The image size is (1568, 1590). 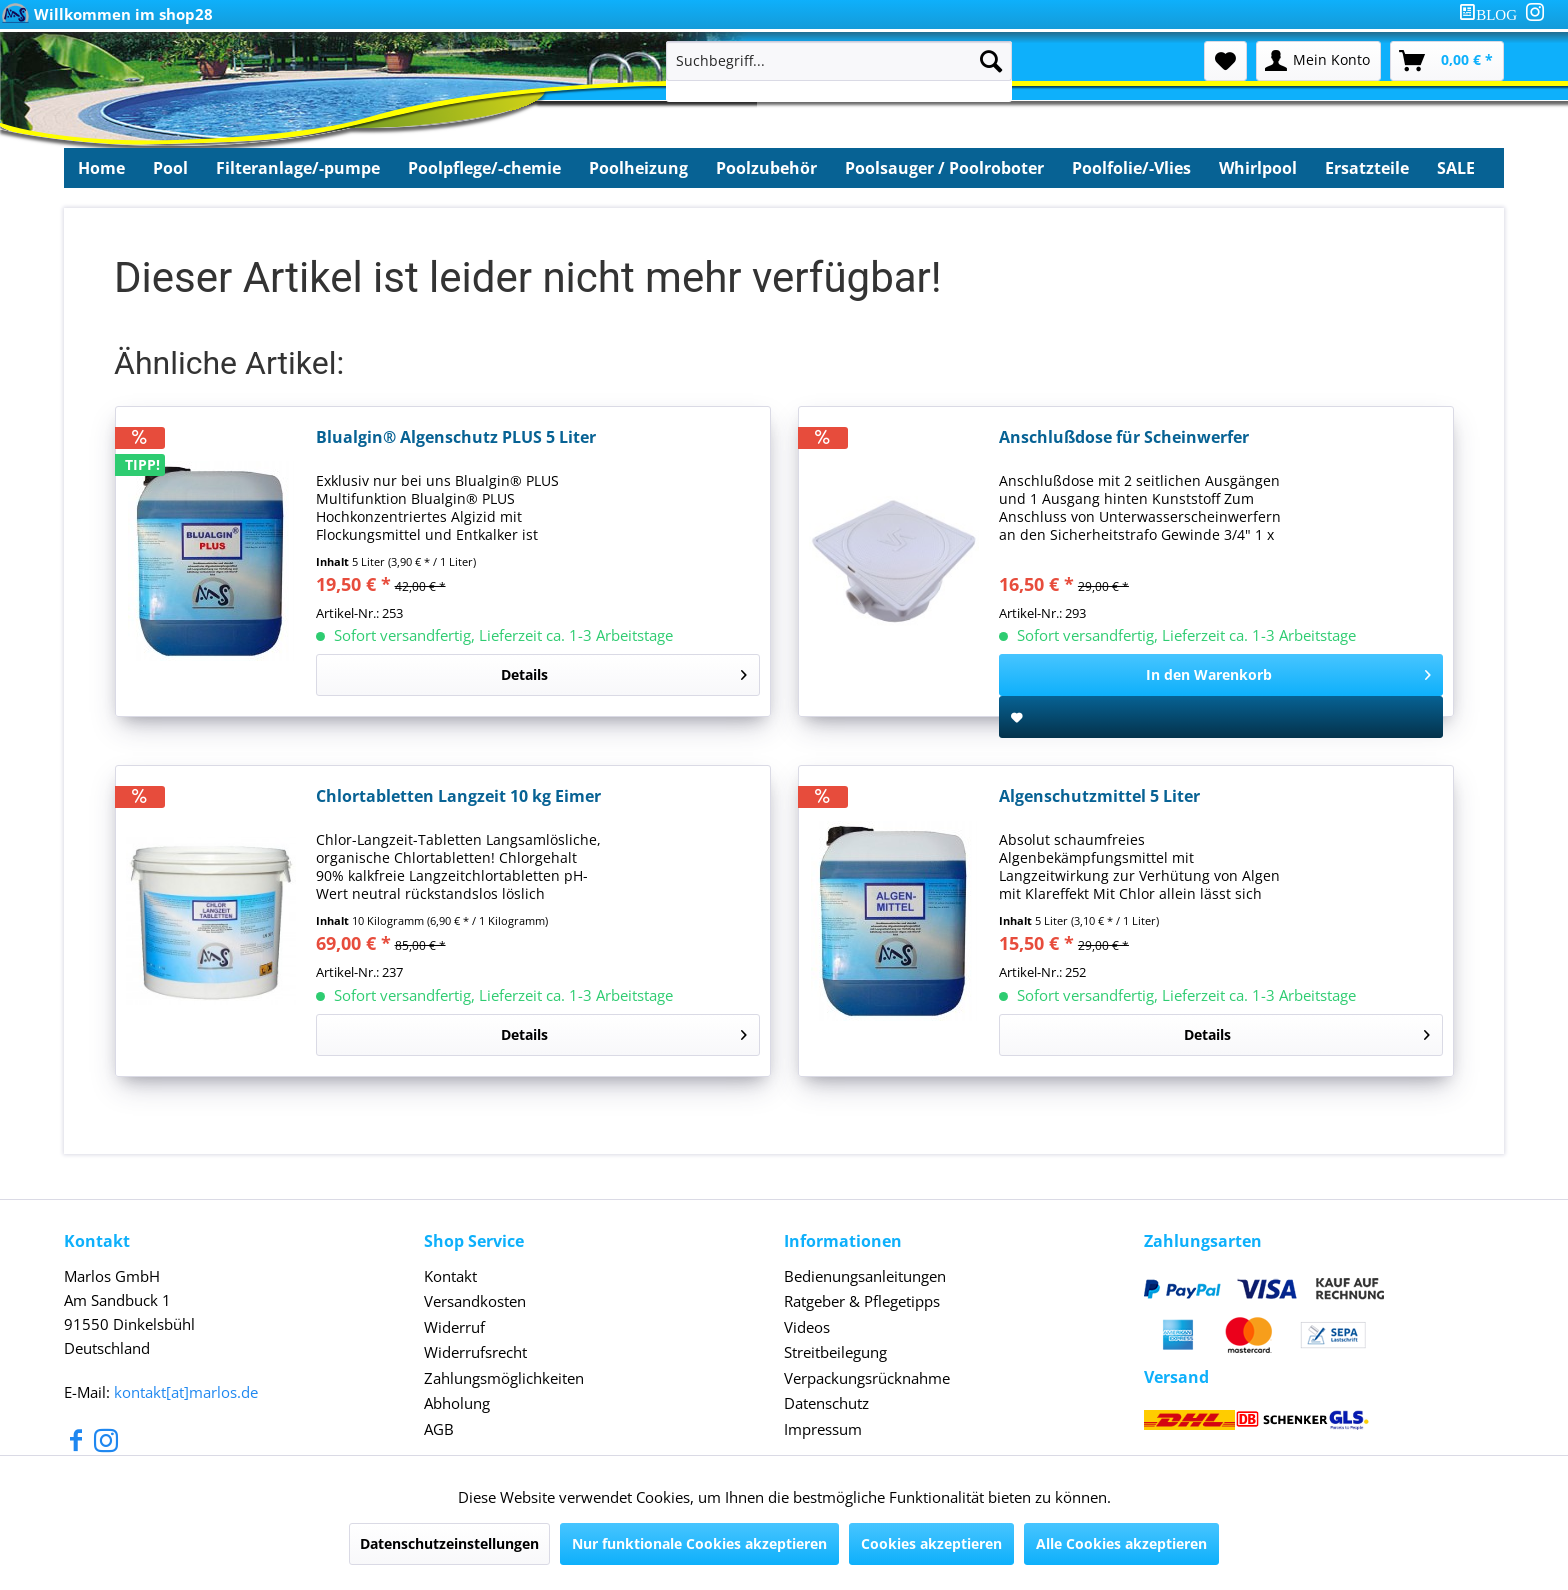 What do you see at coordinates (475, 1352) in the screenshot?
I see `Widerrufsrecht` at bounding box center [475, 1352].